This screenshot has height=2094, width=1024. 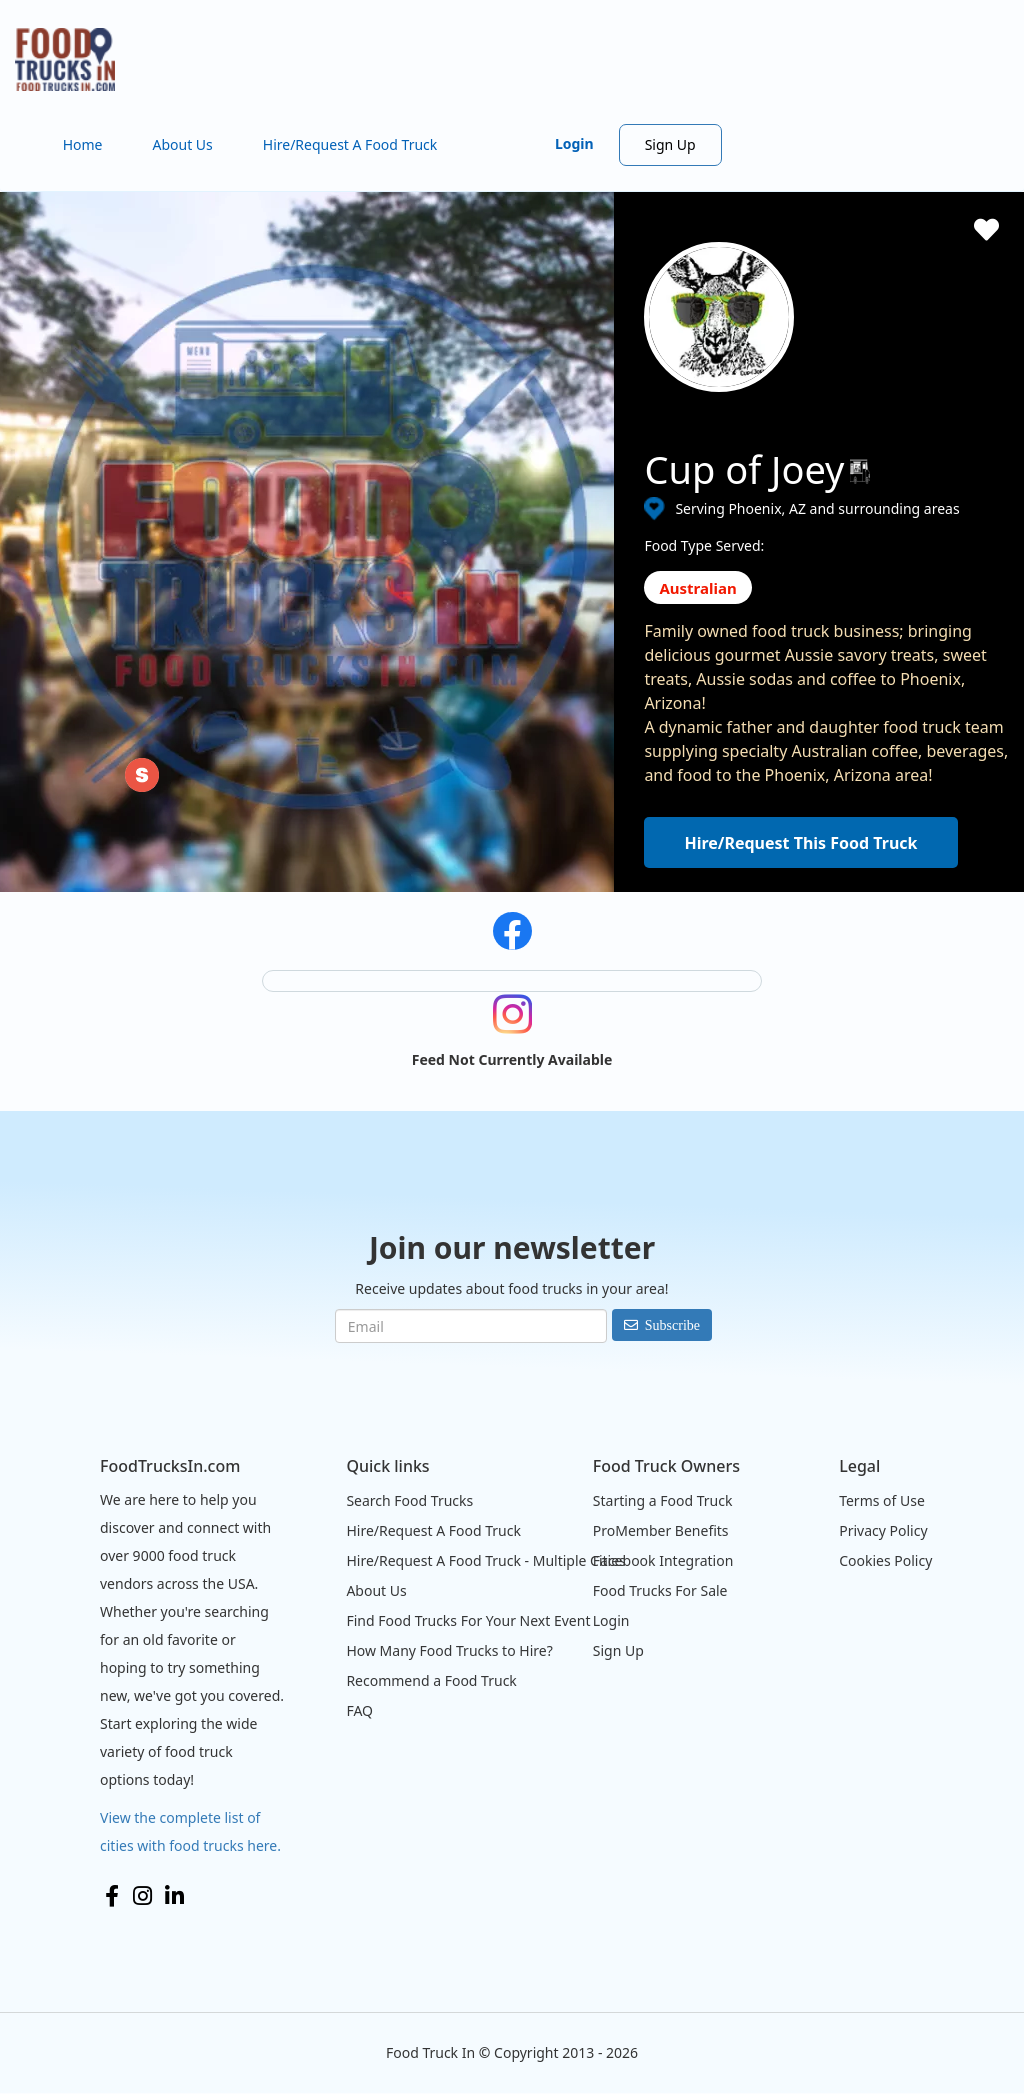 What do you see at coordinates (660, 1590) in the screenshot?
I see `Food Trucks For Sale` at bounding box center [660, 1590].